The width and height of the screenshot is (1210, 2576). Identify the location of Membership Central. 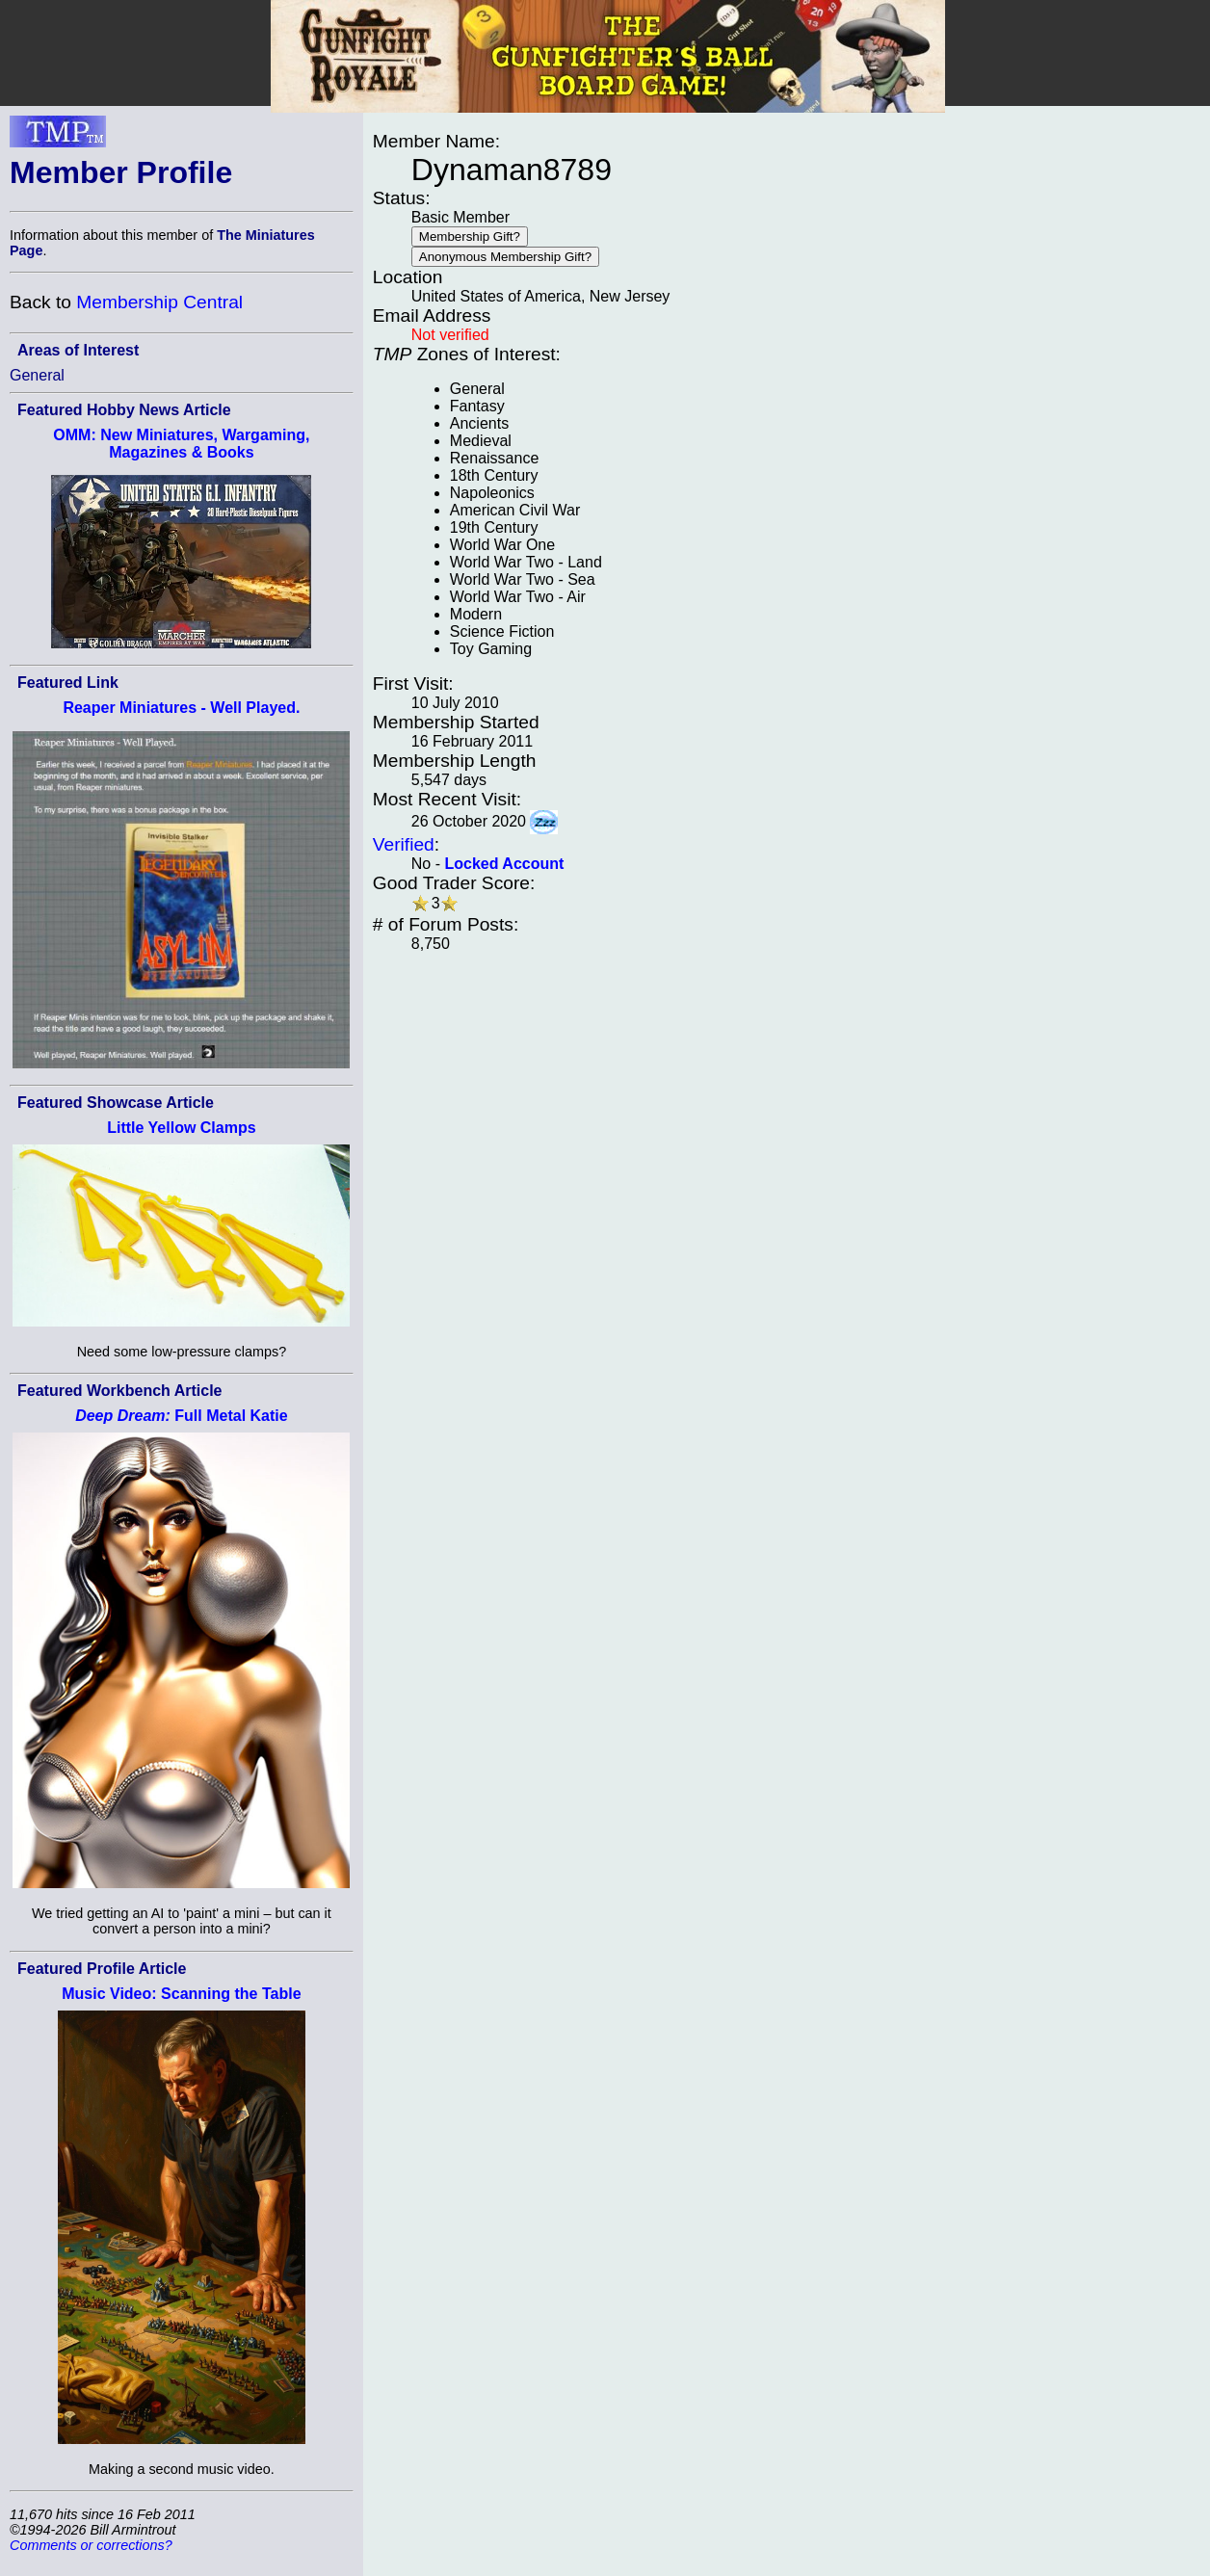
(159, 302).